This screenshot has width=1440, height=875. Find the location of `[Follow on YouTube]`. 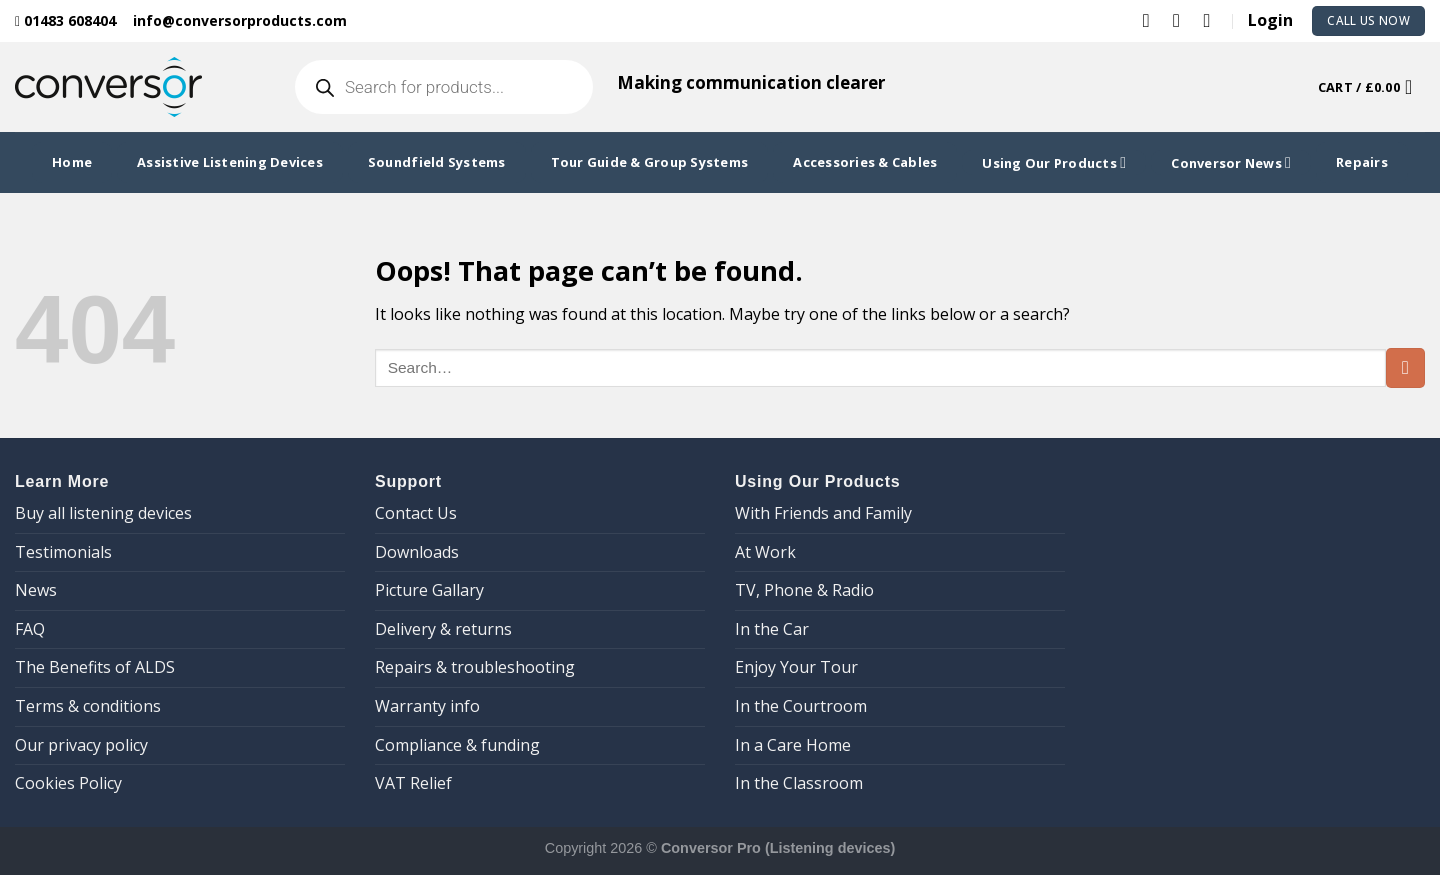

[Follow on YouTube] is located at coordinates (1212, 20).